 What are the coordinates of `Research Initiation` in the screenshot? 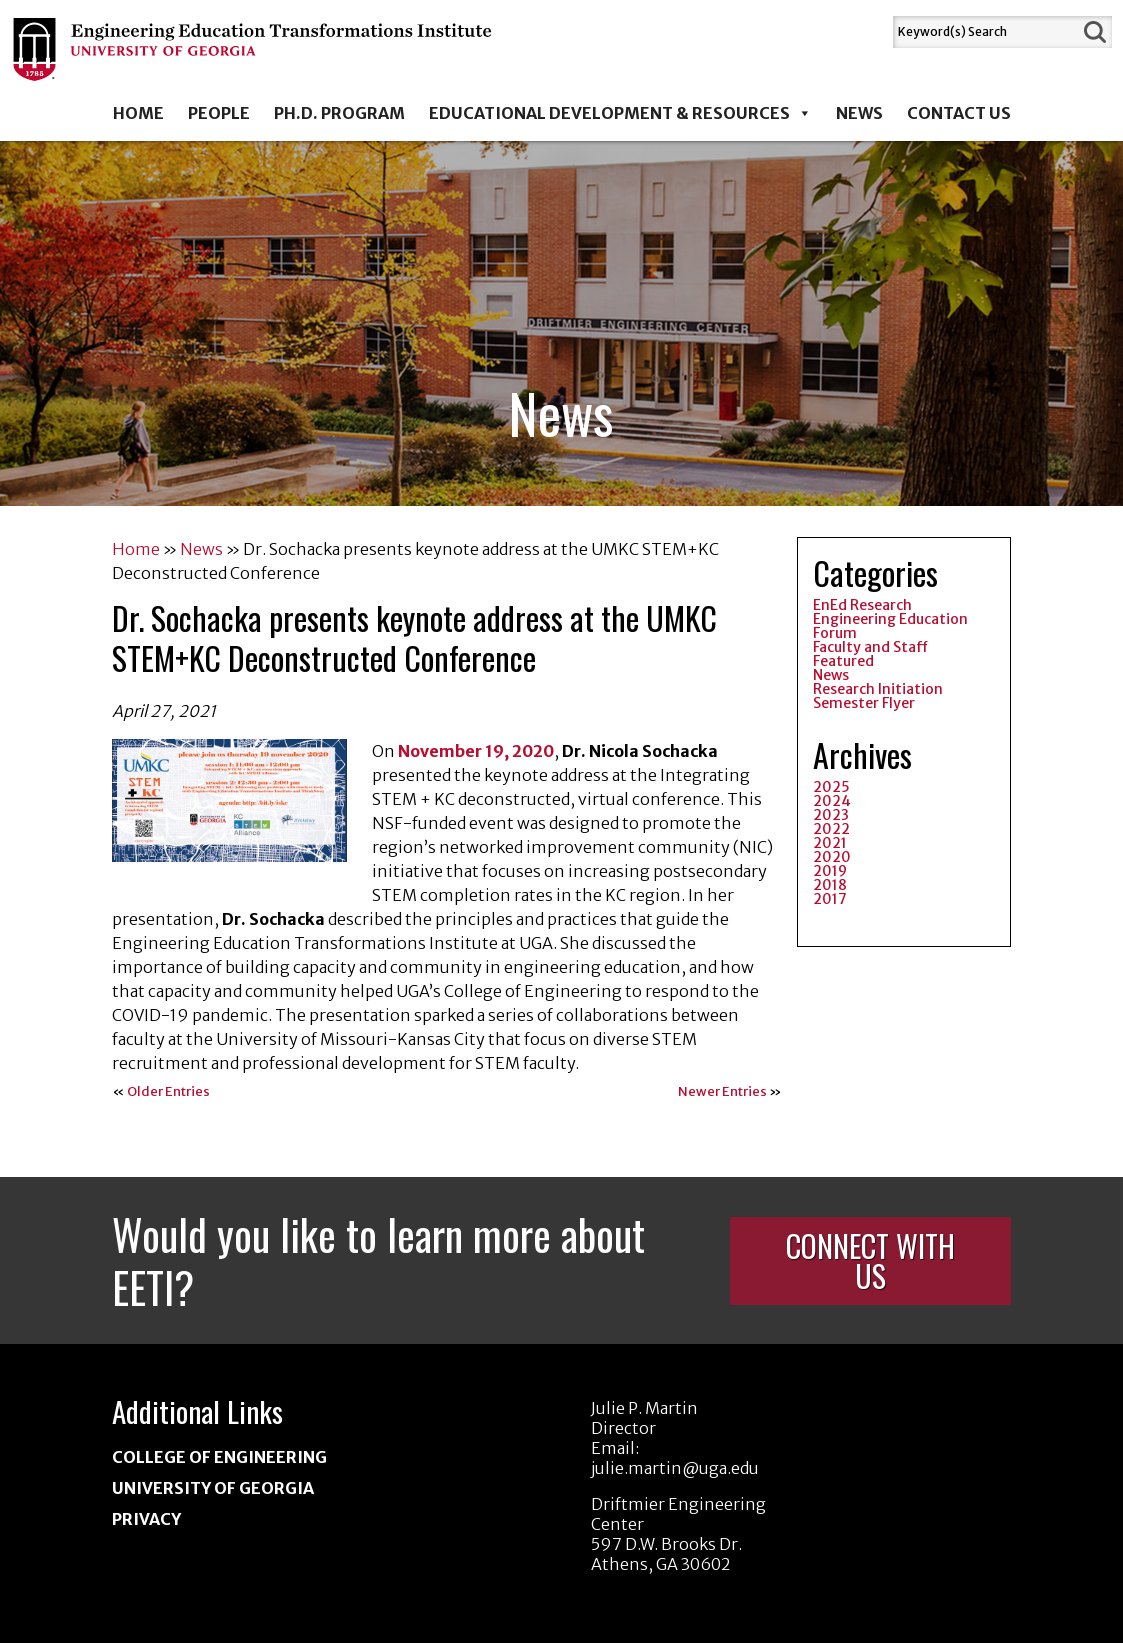 It's located at (878, 689).